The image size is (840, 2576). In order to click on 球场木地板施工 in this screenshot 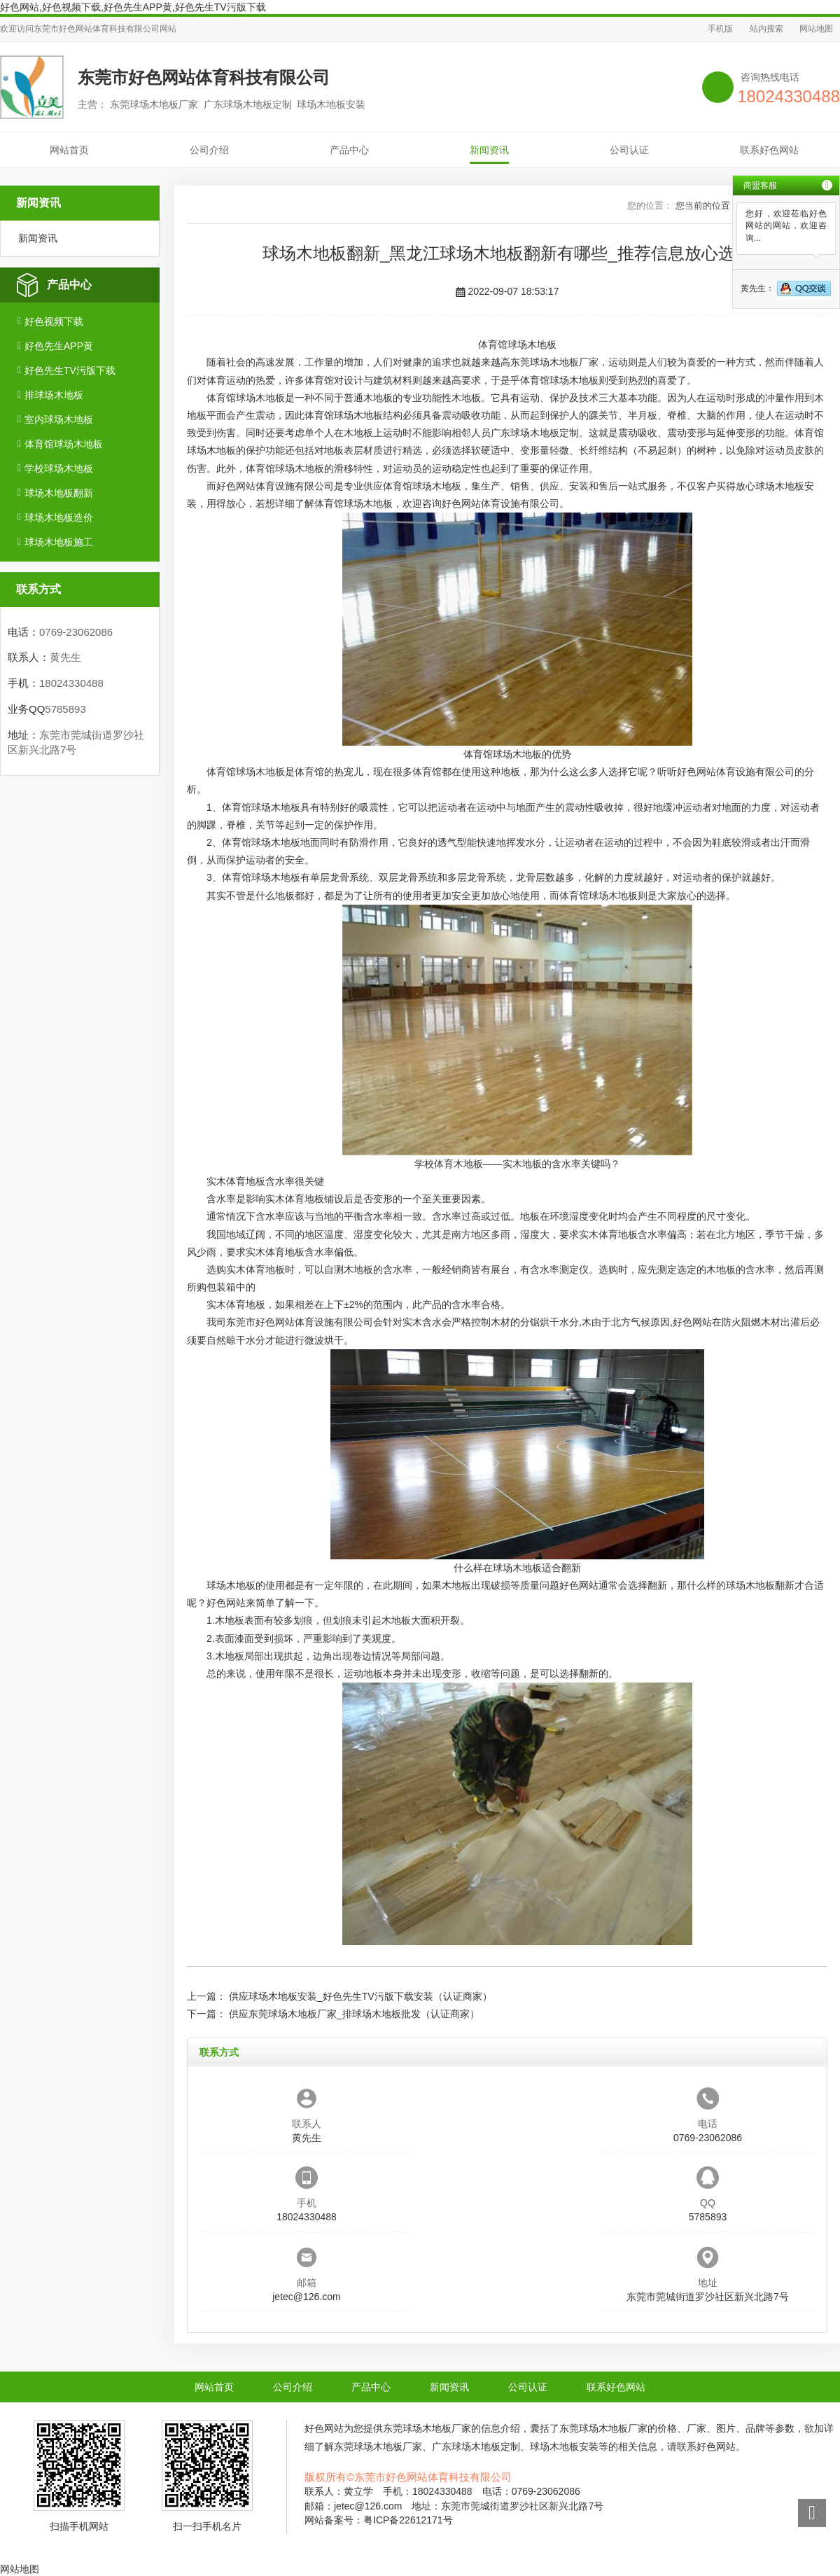, I will do `click(58, 542)`.